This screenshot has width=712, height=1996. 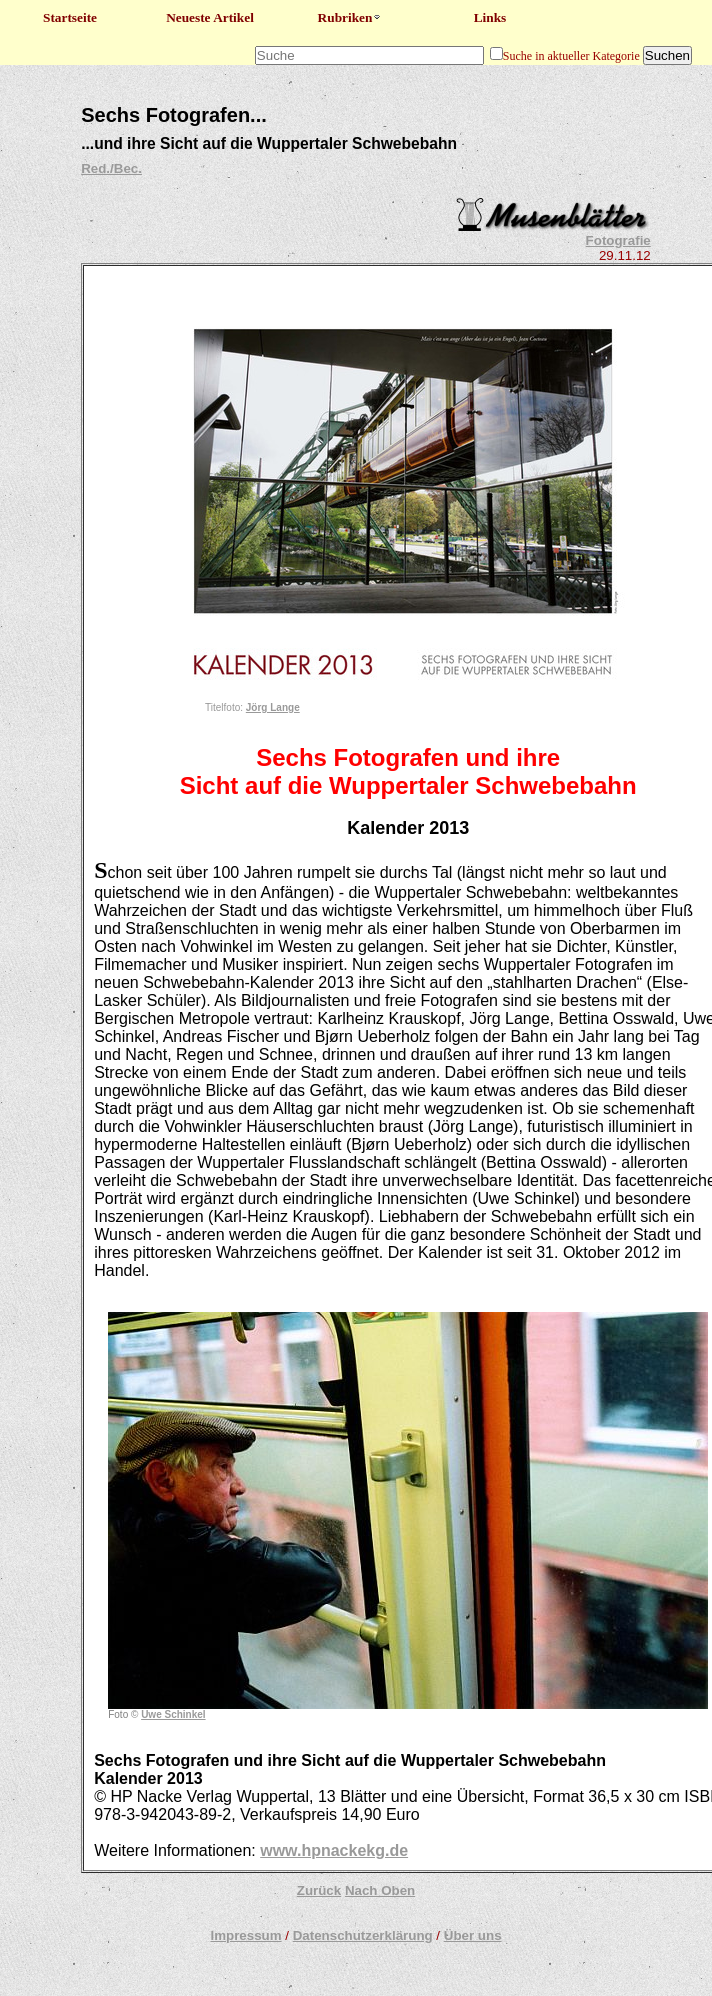 I want to click on Zurück, so click(x=319, y=1890).